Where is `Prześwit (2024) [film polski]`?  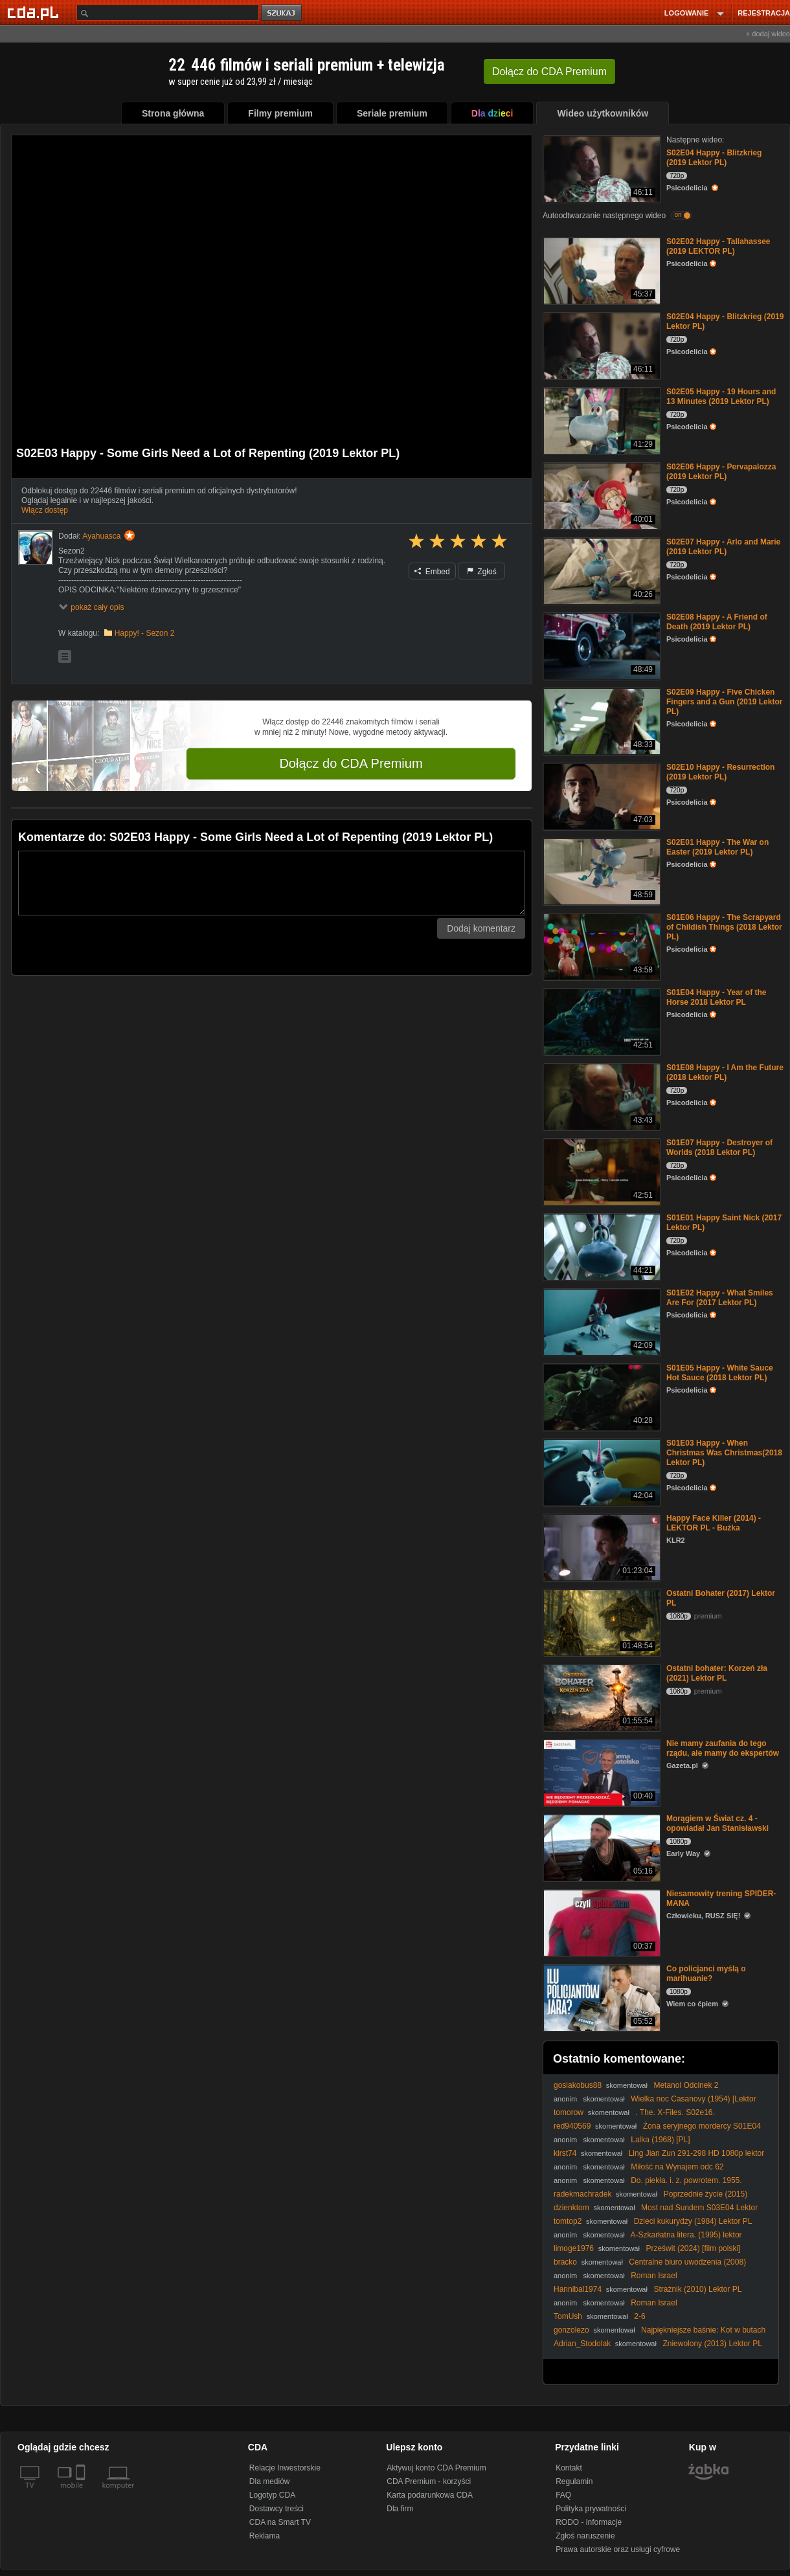
Prześwit (2024) [film polski] is located at coordinates (693, 2248).